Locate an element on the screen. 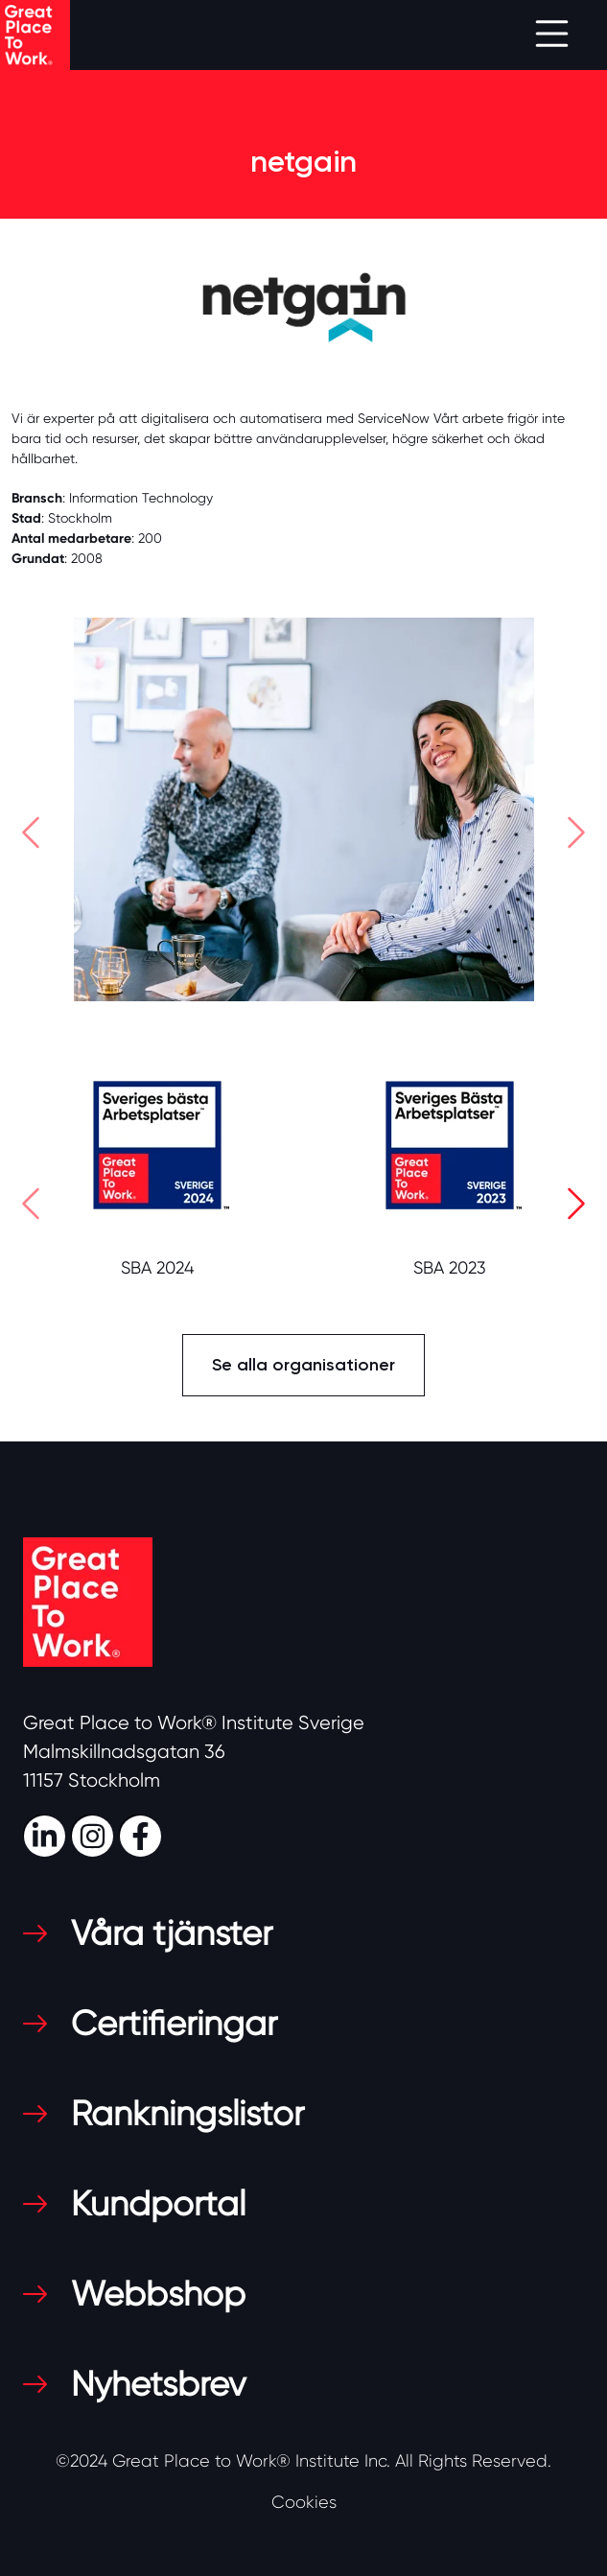 This screenshot has width=607, height=2576. Se alla organisationer is located at coordinates (303, 1364).